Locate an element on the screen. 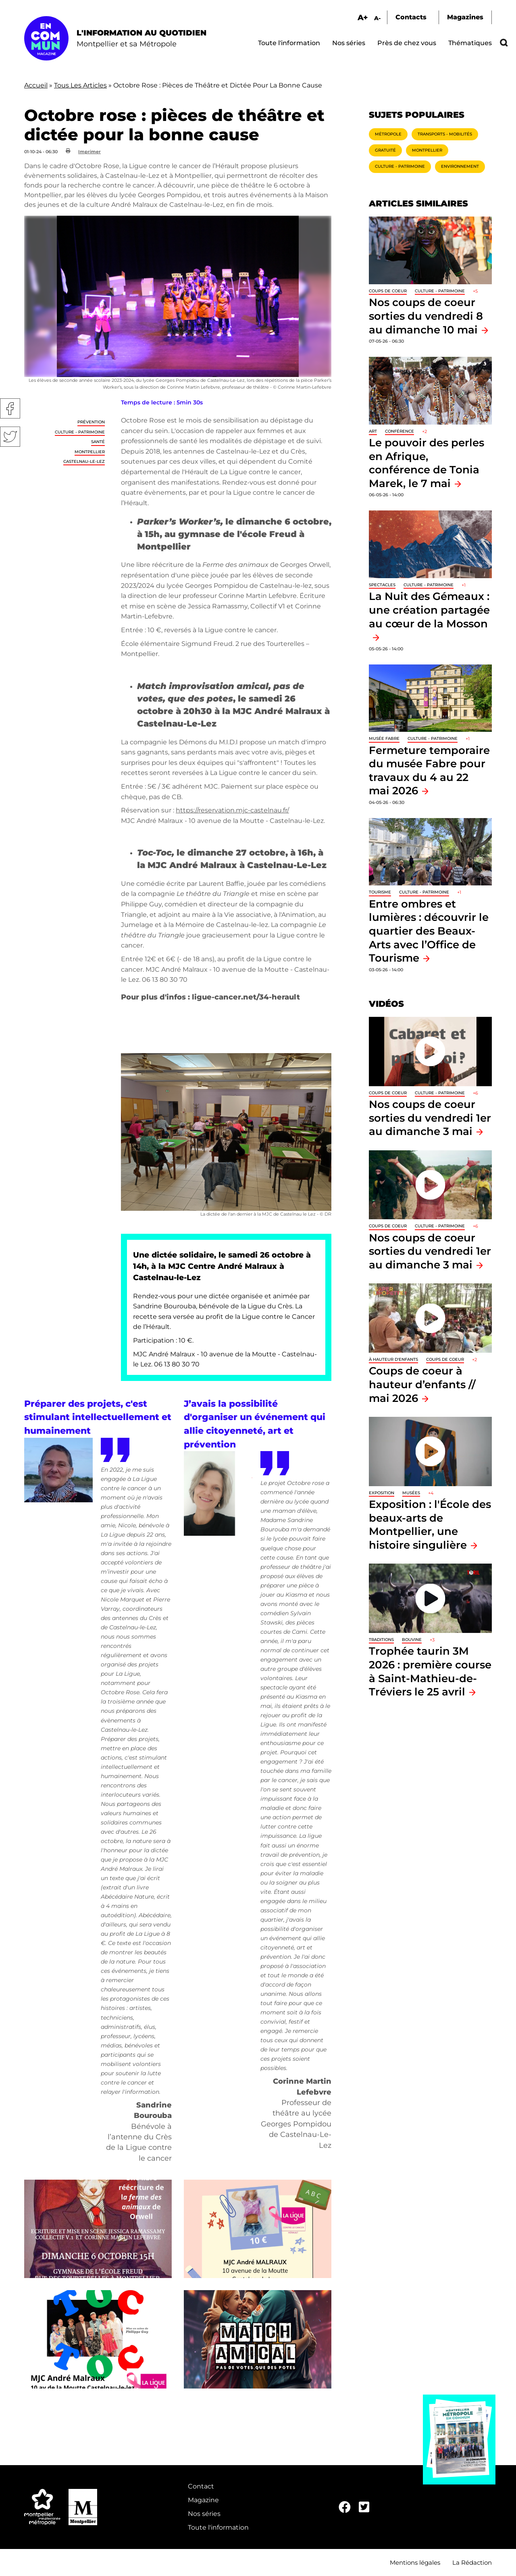  traditions is located at coordinates (381, 1639).